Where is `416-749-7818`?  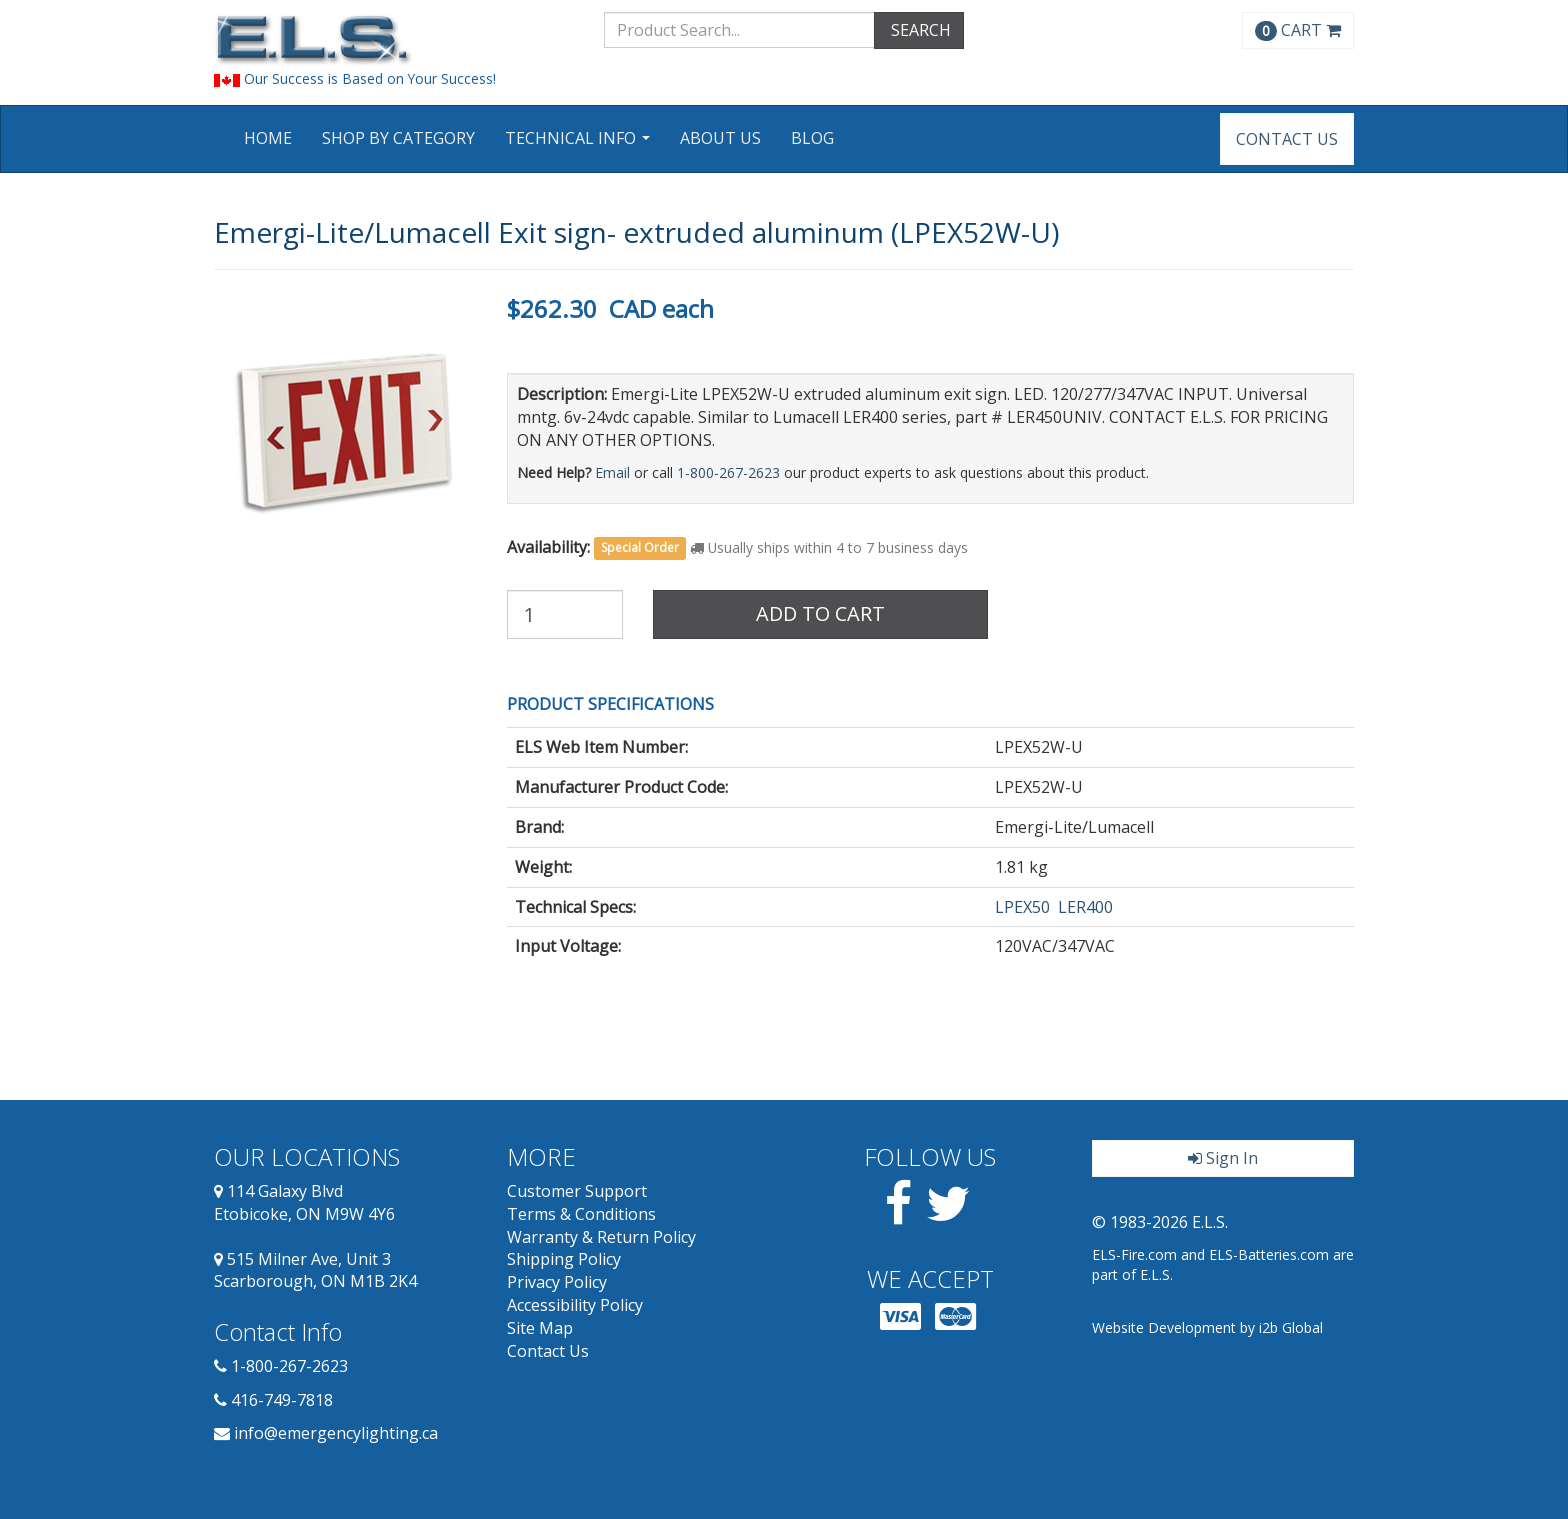 416-749-7818 is located at coordinates (282, 1400).